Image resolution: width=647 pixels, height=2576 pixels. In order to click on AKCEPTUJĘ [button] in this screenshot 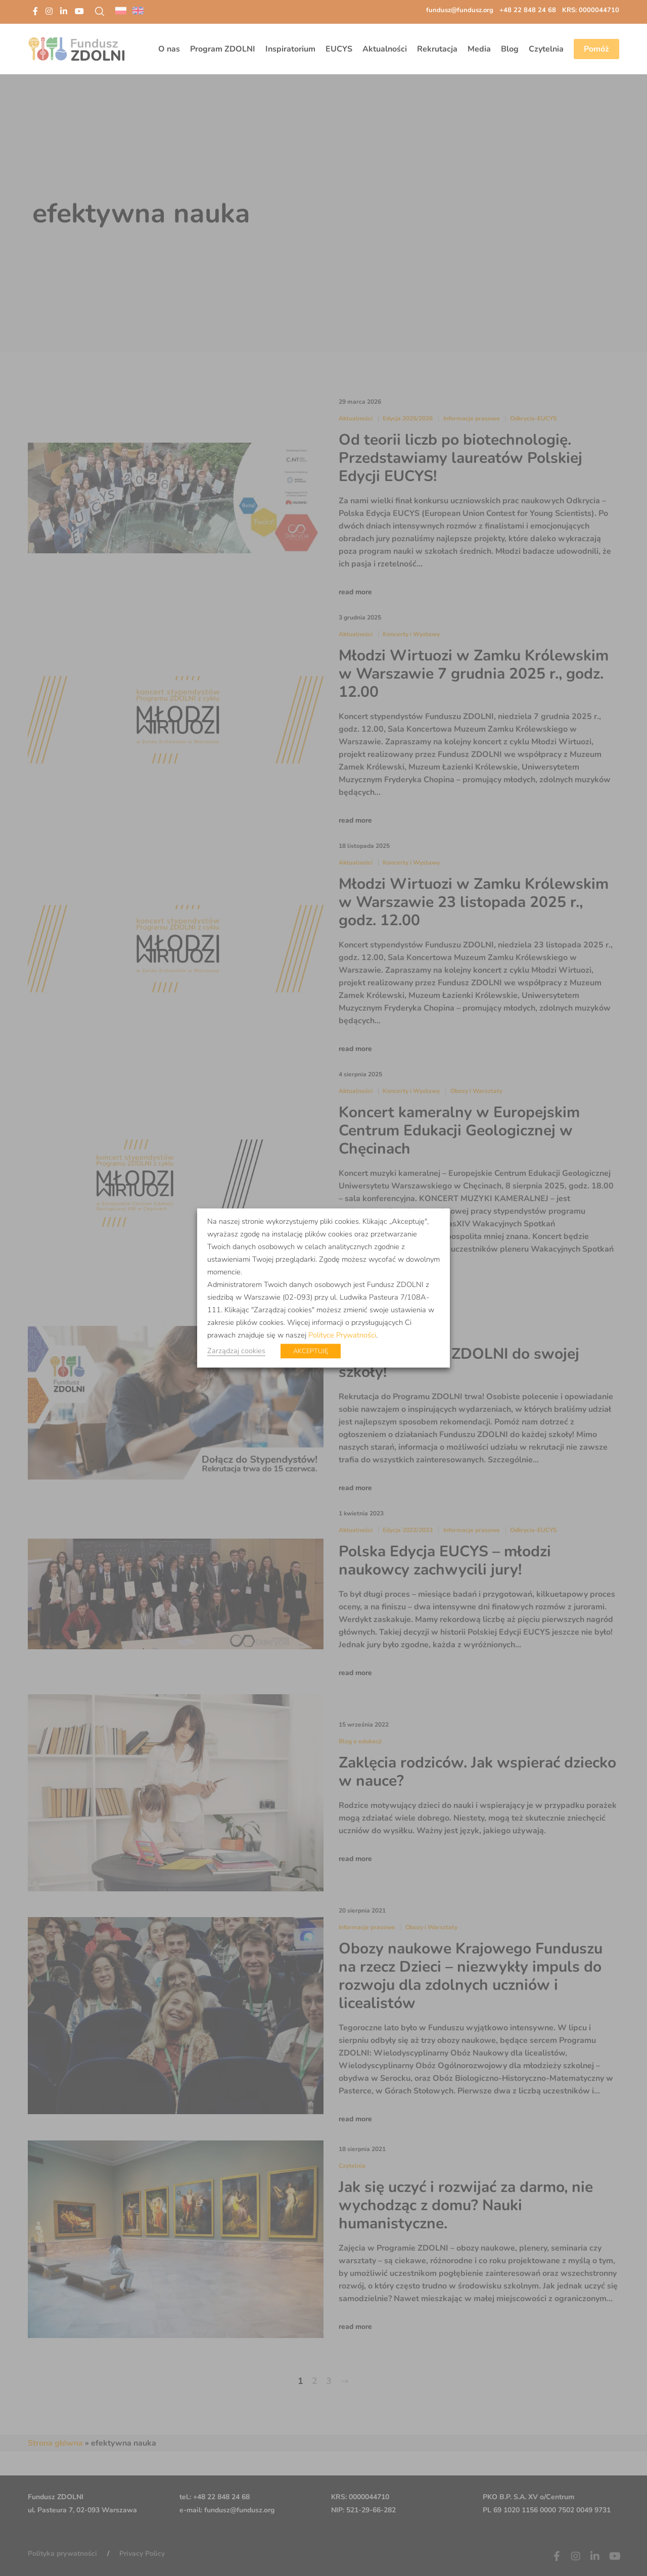, I will do `click(310, 1351)`.